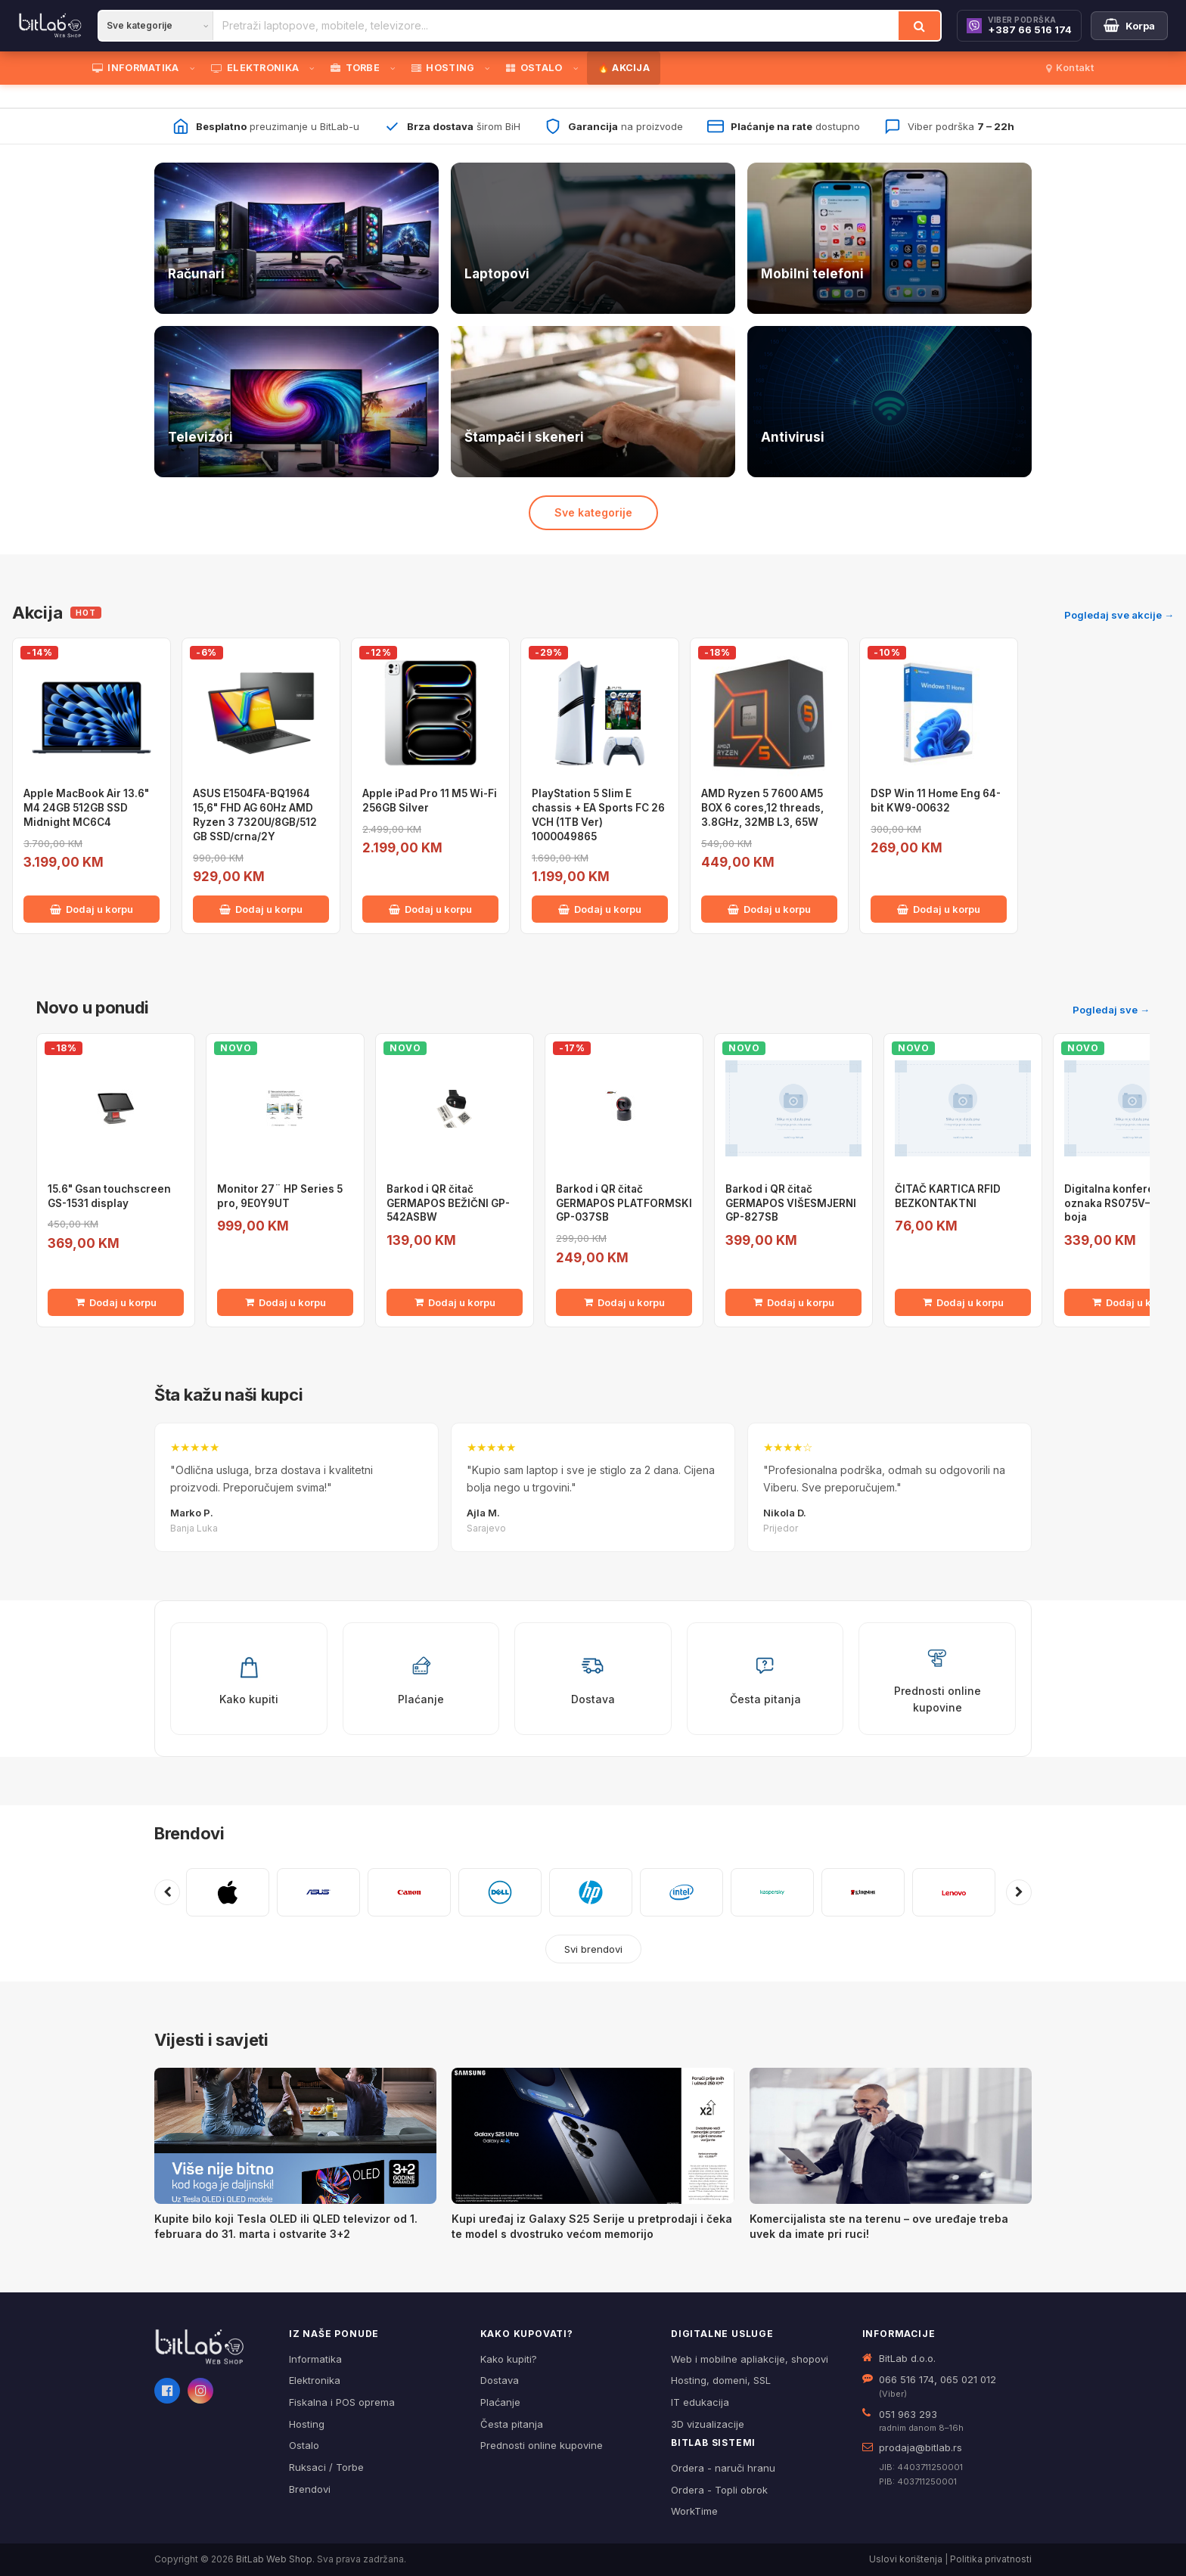 This screenshot has height=2576, width=1186. I want to click on [BitLab webShop – početna], so click(211, 2347).